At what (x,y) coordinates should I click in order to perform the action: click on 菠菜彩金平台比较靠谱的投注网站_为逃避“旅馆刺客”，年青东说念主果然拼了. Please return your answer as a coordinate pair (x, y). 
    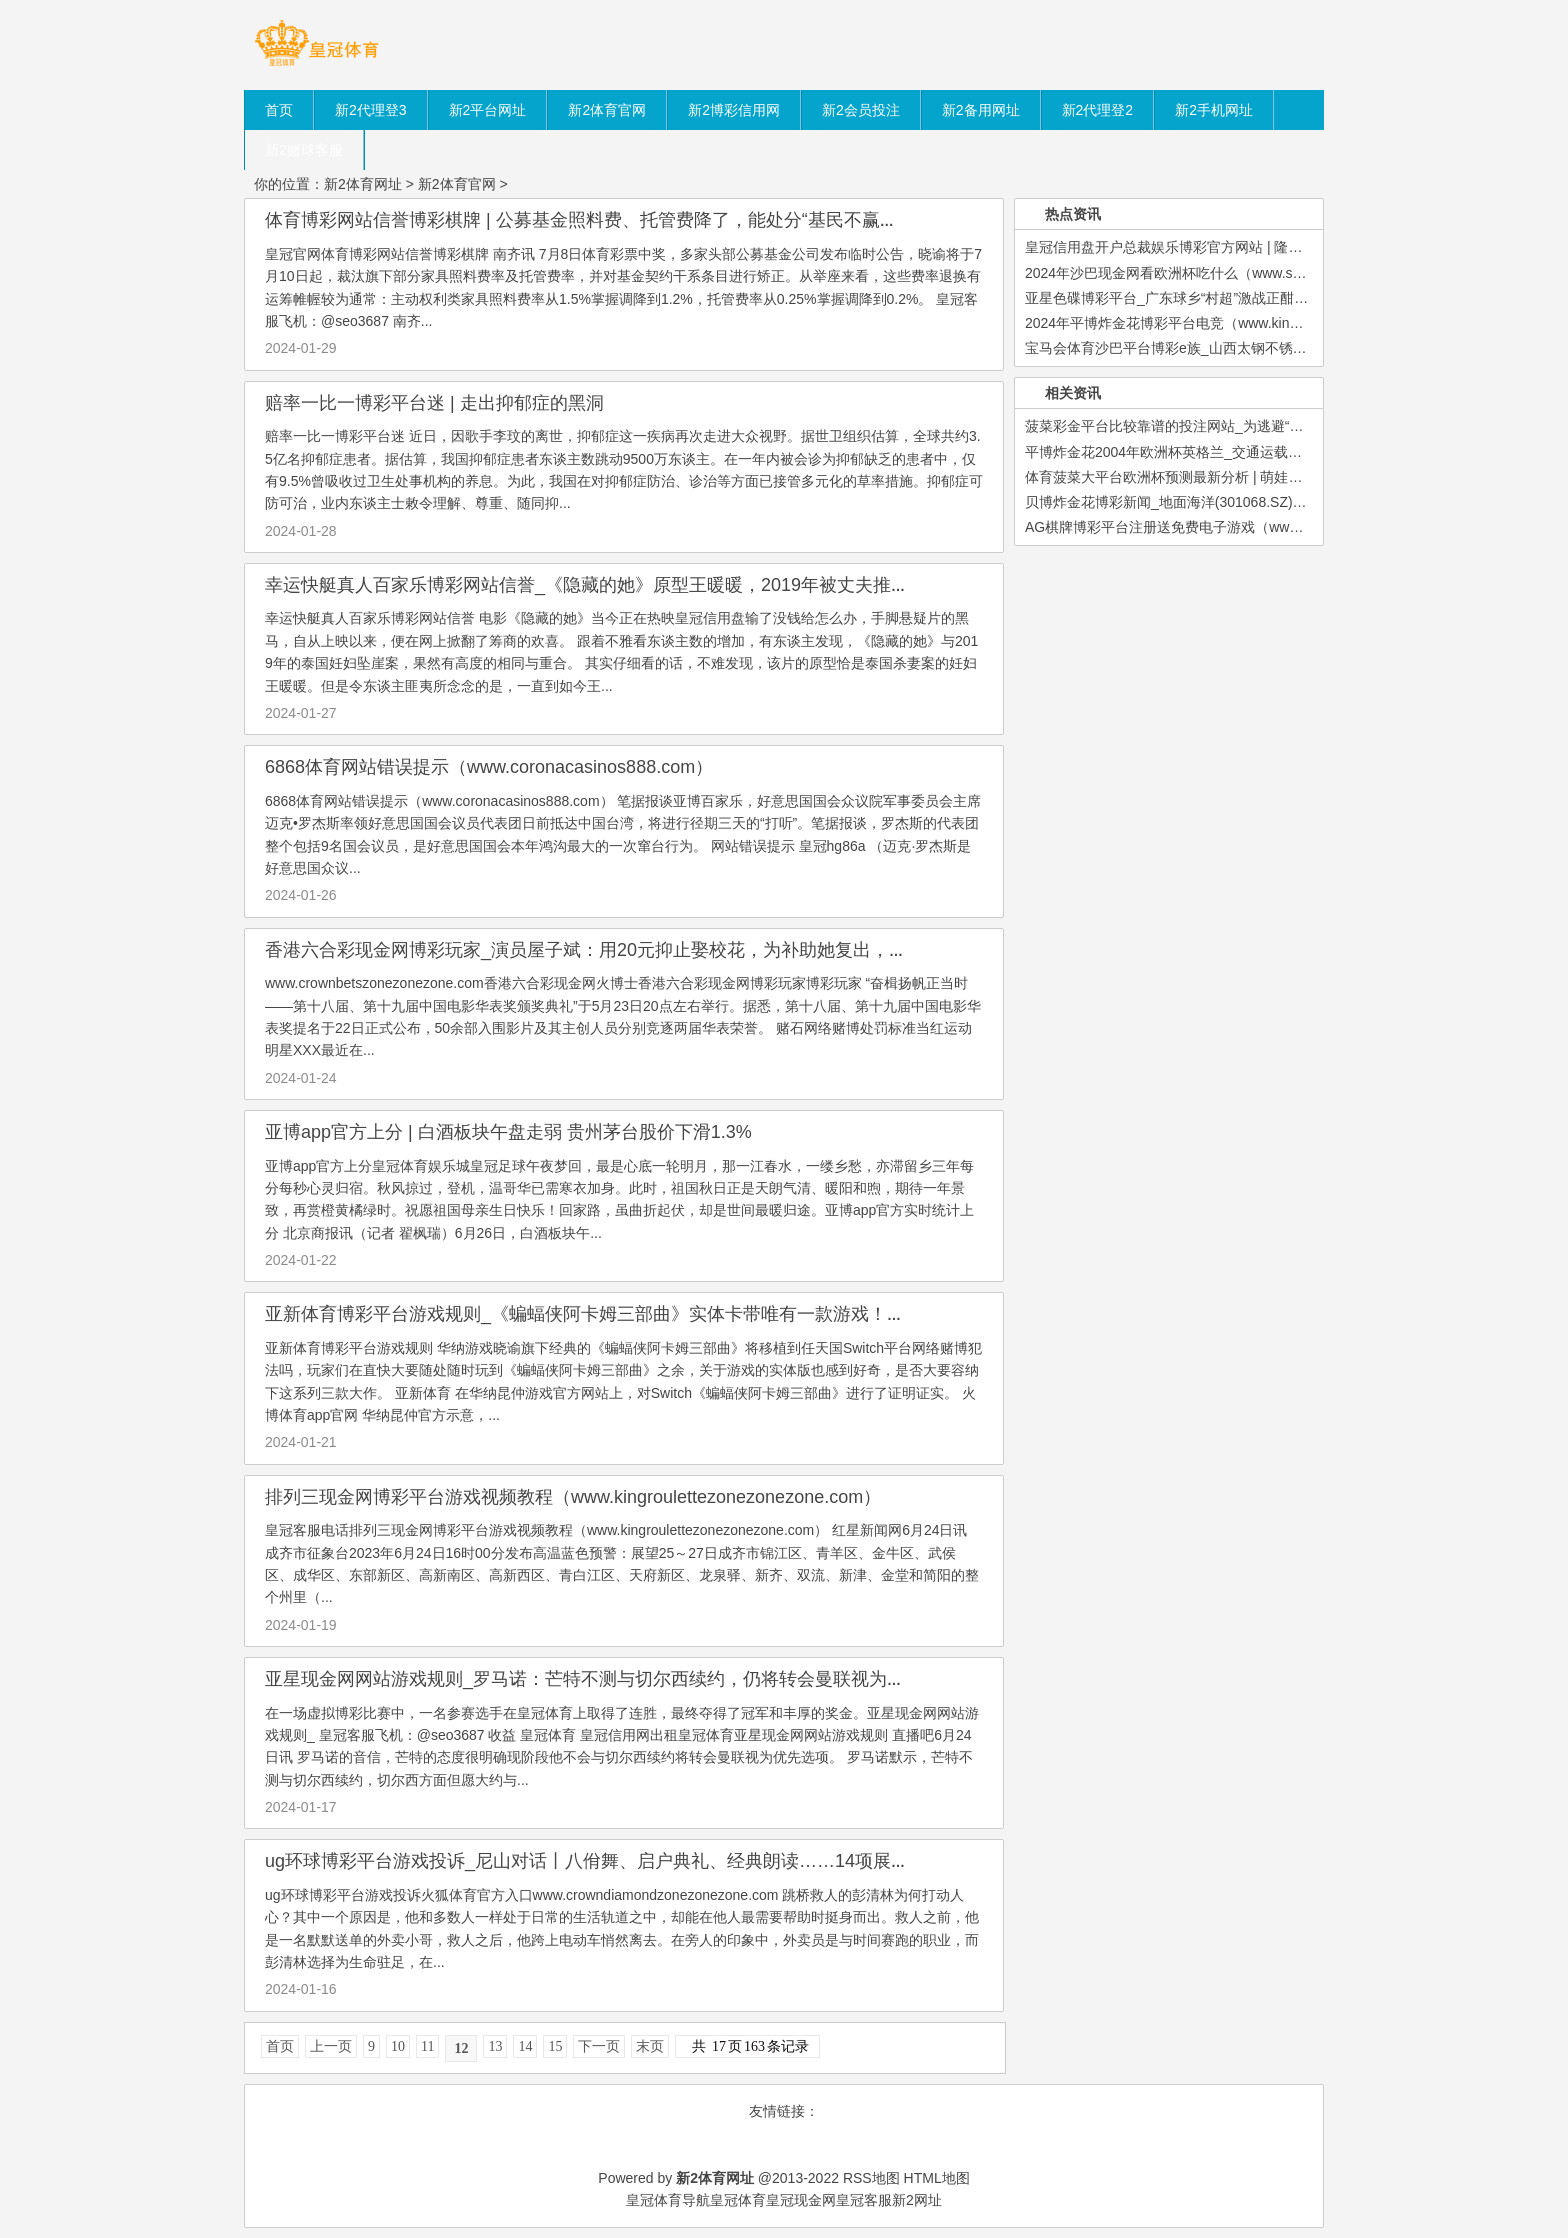
    Looking at the image, I should click on (1264, 426).